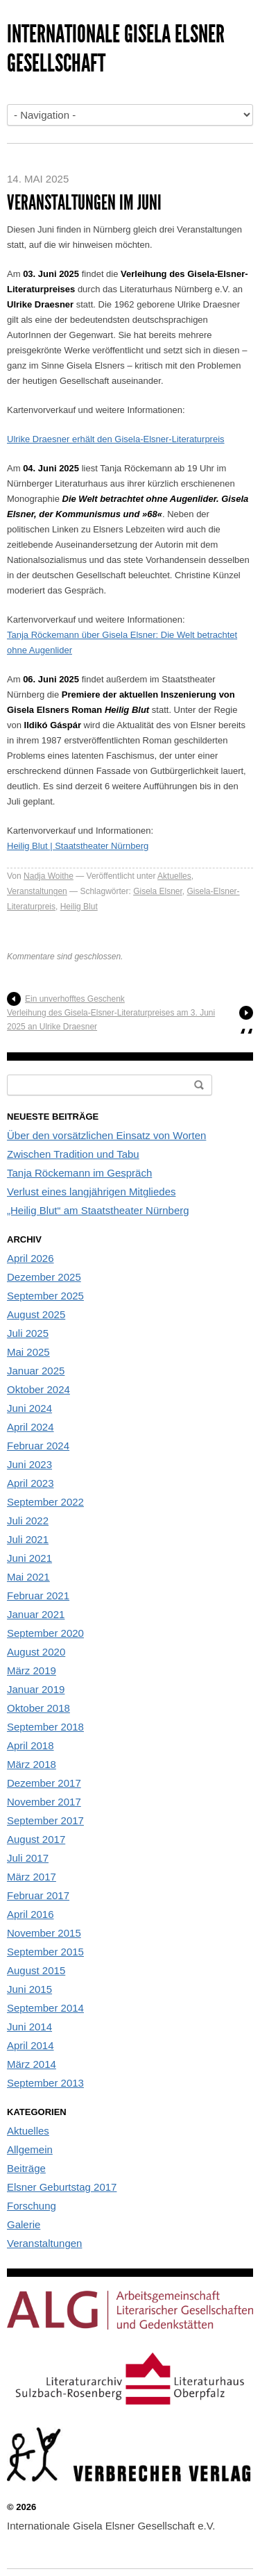  I want to click on „Heilig Blut“ am Staatstheater Nürnberg, so click(98, 1210).